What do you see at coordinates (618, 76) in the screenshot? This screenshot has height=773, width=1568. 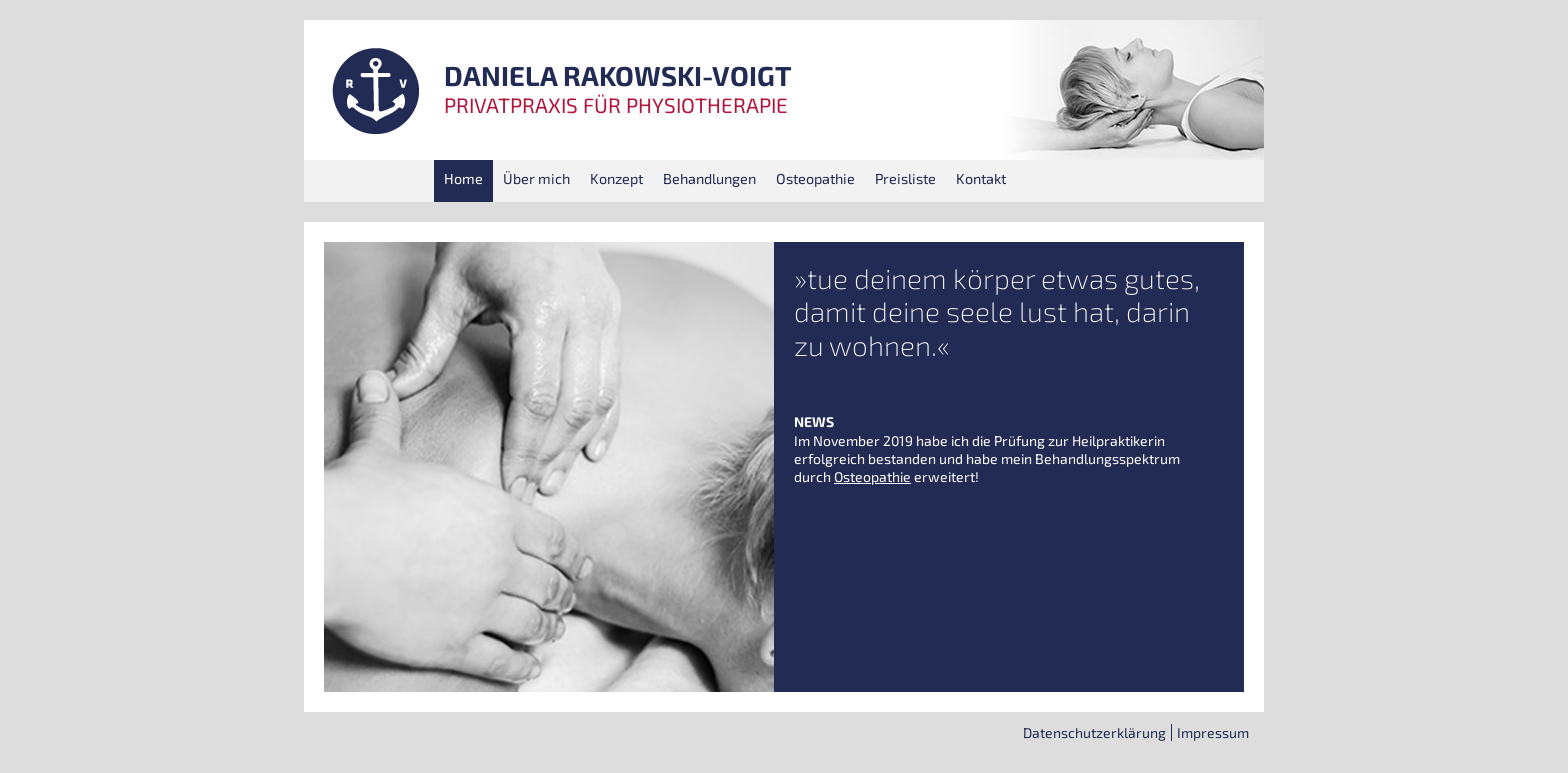 I see `DANIELA RAKOWSKI-VOIGT` at bounding box center [618, 76].